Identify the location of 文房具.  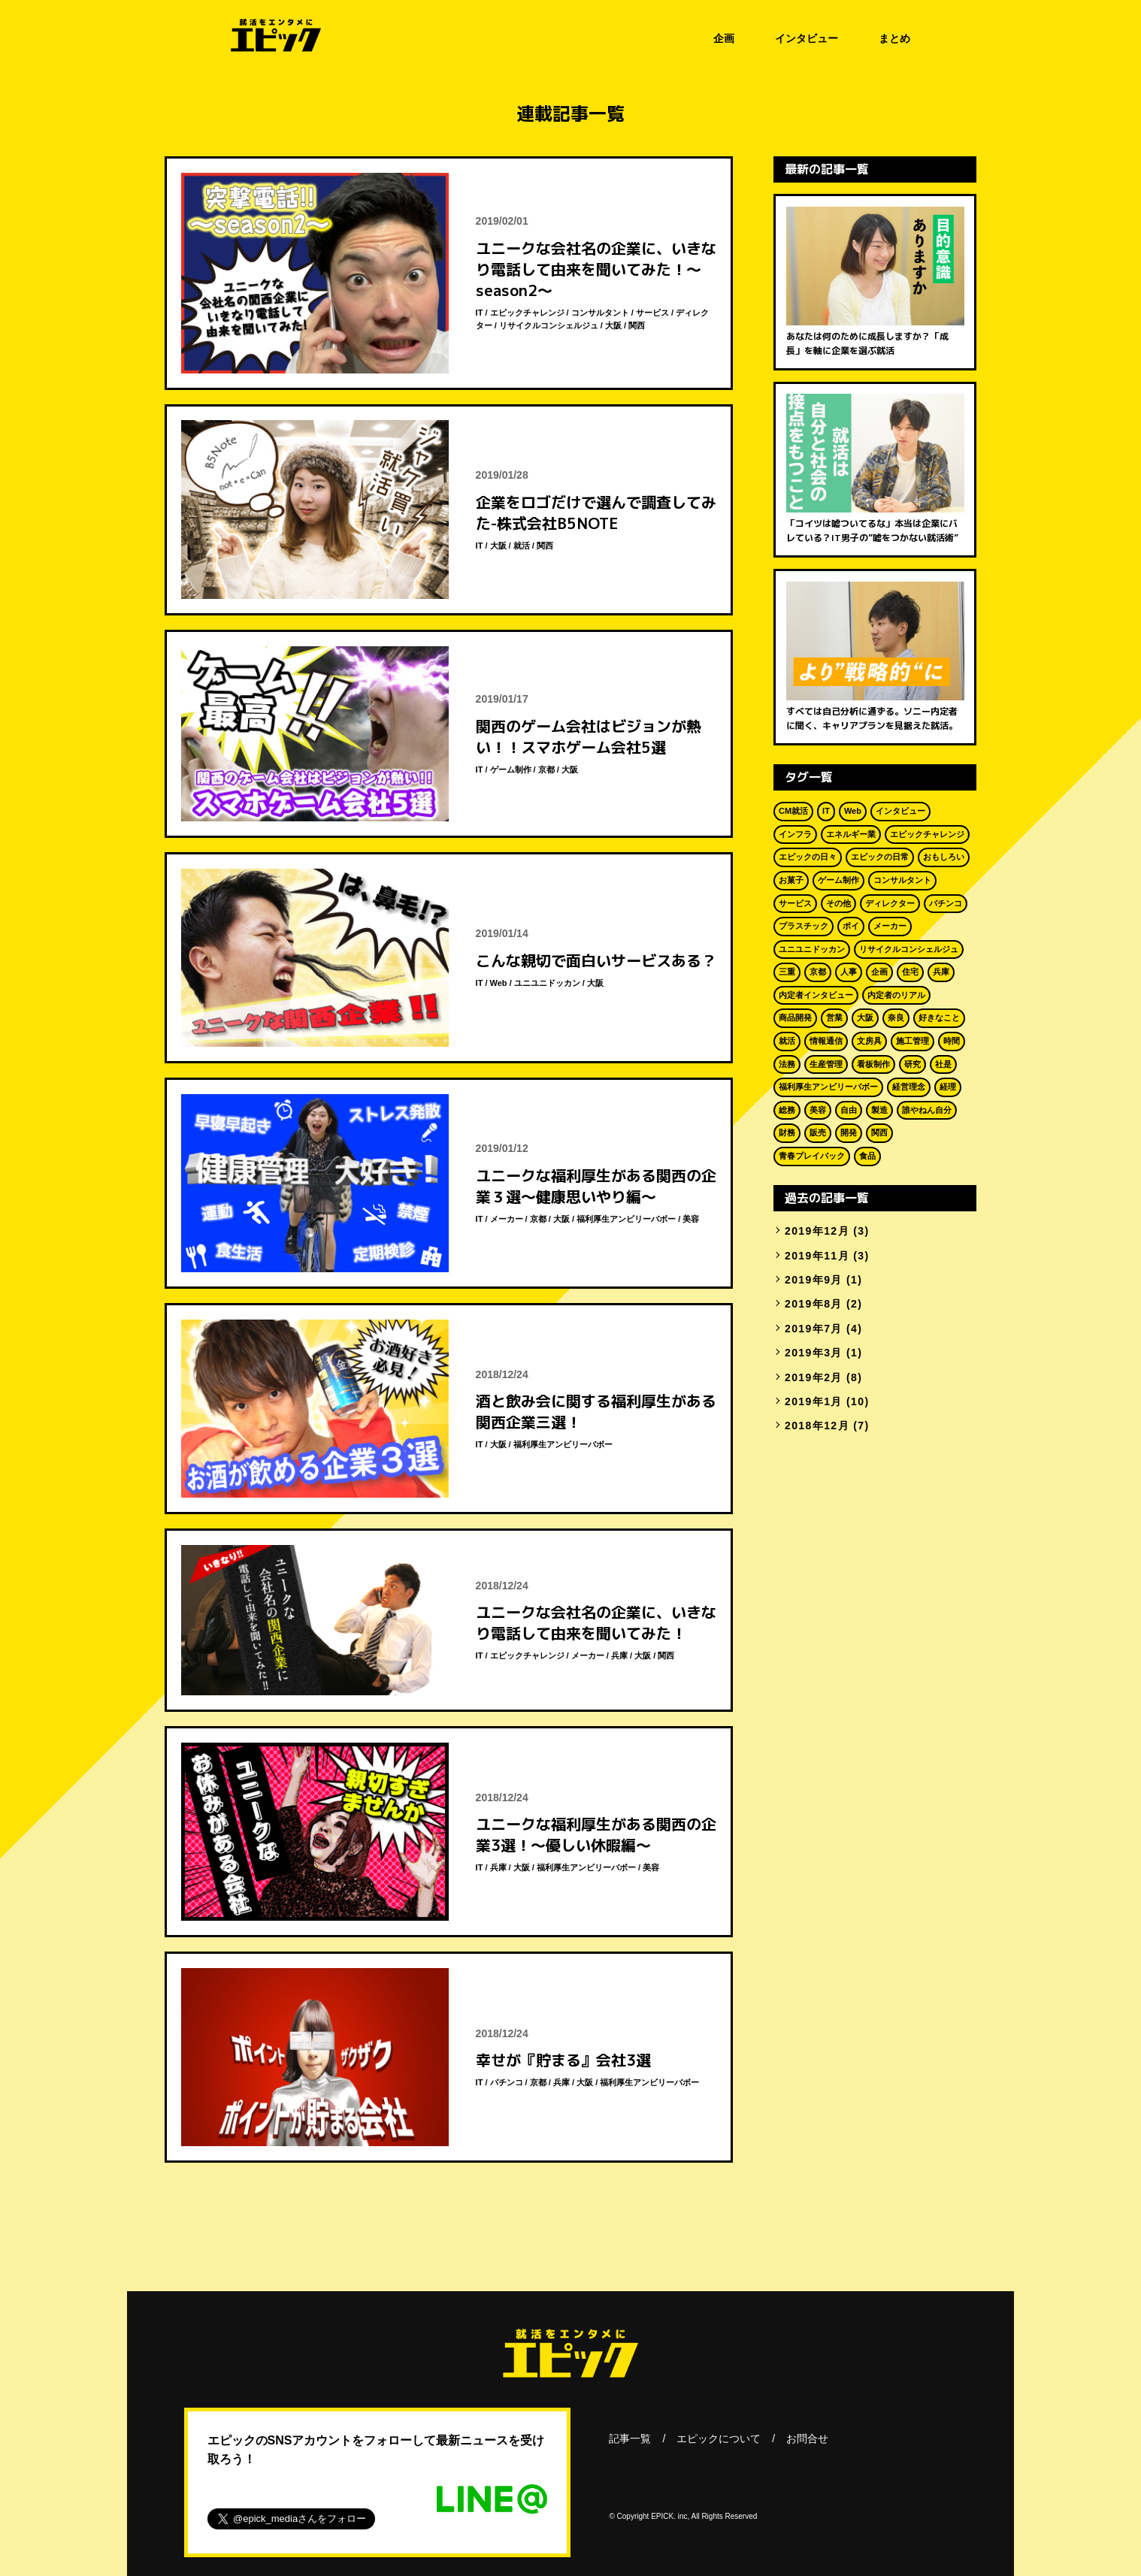
(869, 1040).